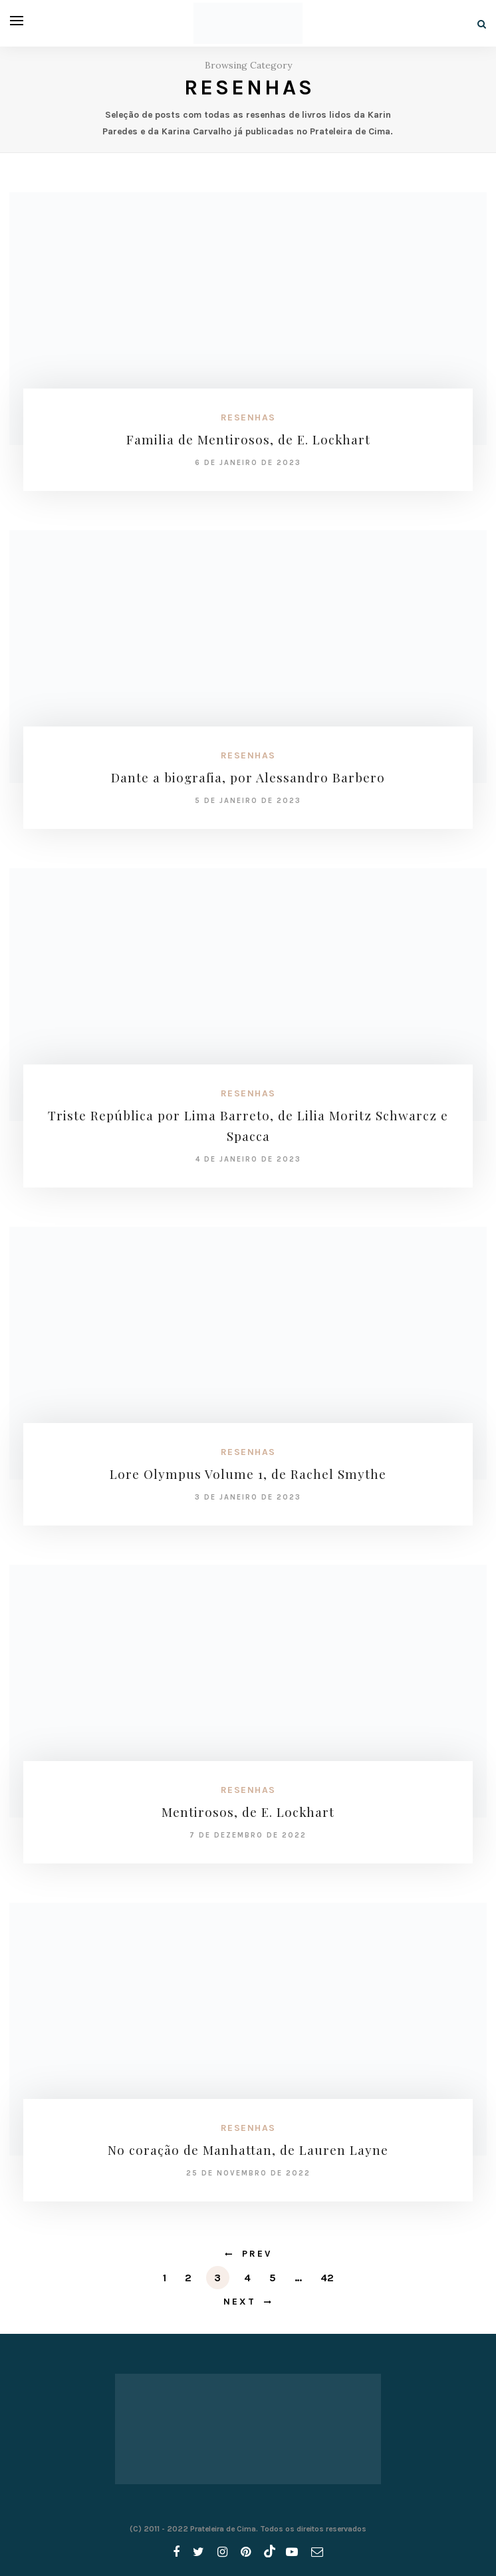 Image resolution: width=496 pixels, height=2576 pixels. What do you see at coordinates (327, 2277) in the screenshot?
I see `42` at bounding box center [327, 2277].